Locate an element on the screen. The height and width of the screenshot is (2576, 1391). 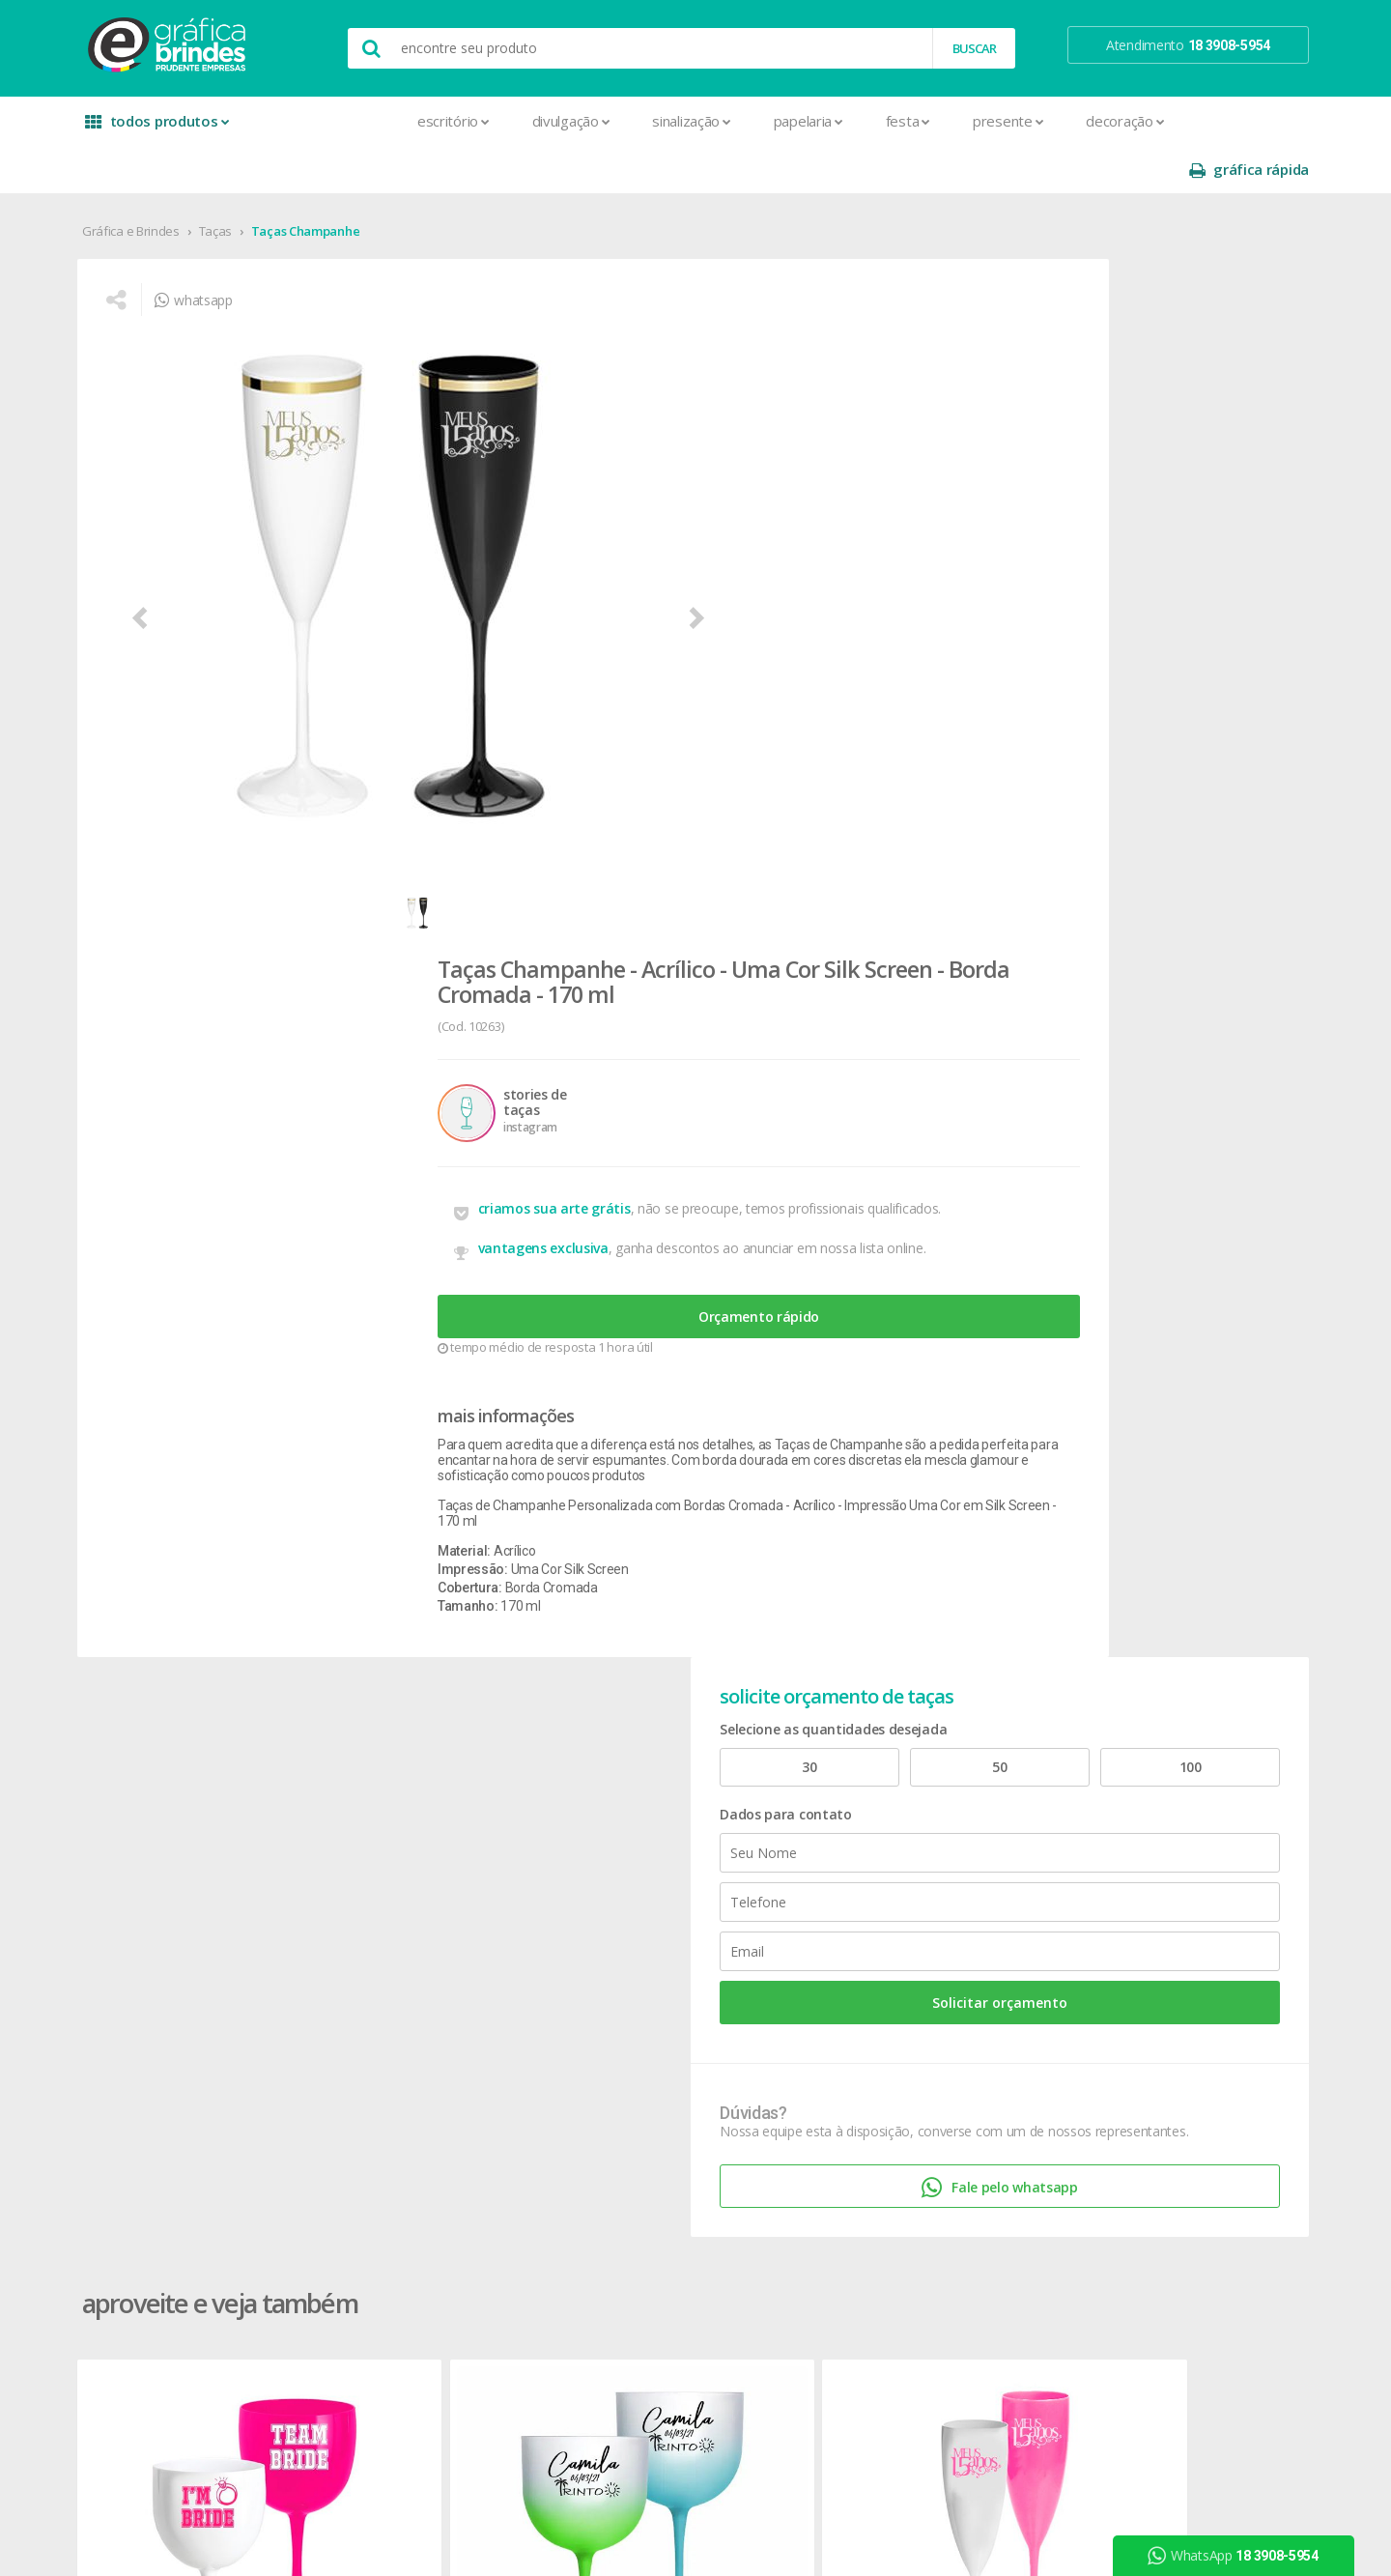
Pastas is located at coordinates (388, 2145).